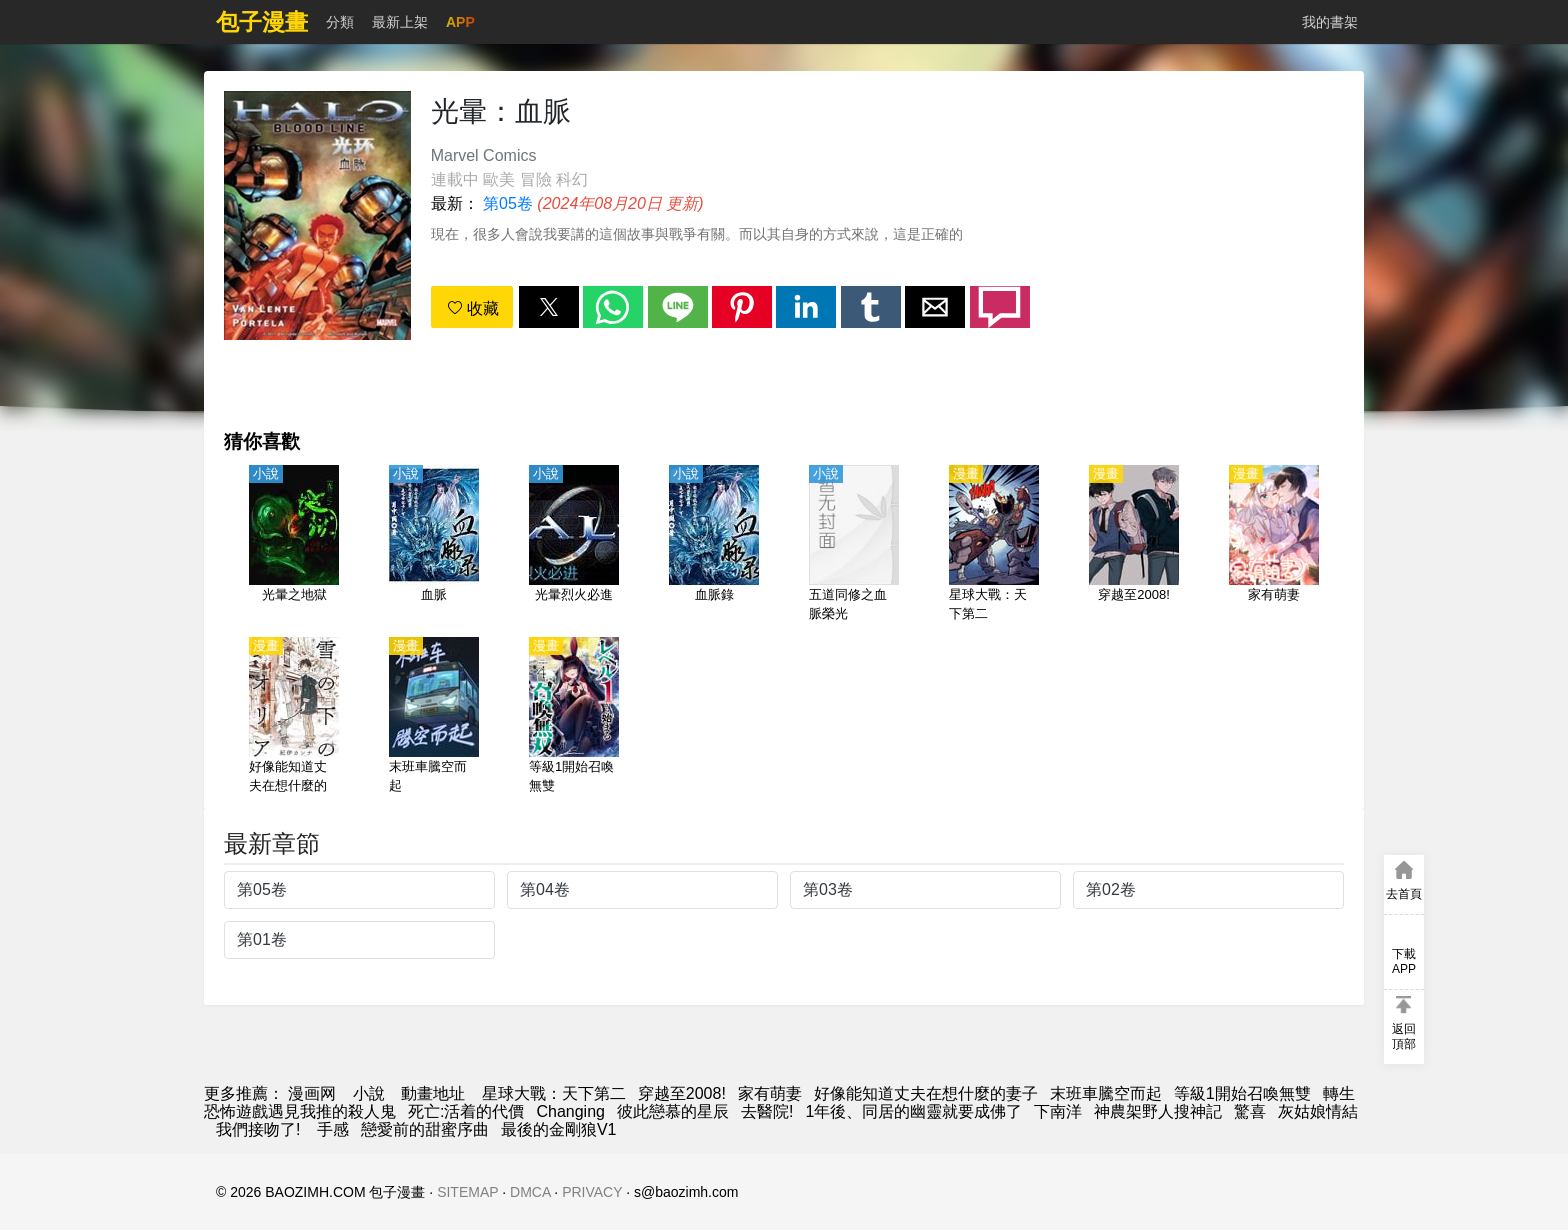 Image resolution: width=1568 pixels, height=1230 pixels. Describe the element at coordinates (294, 545) in the screenshot. I see `[光暈之地獄]` at that location.